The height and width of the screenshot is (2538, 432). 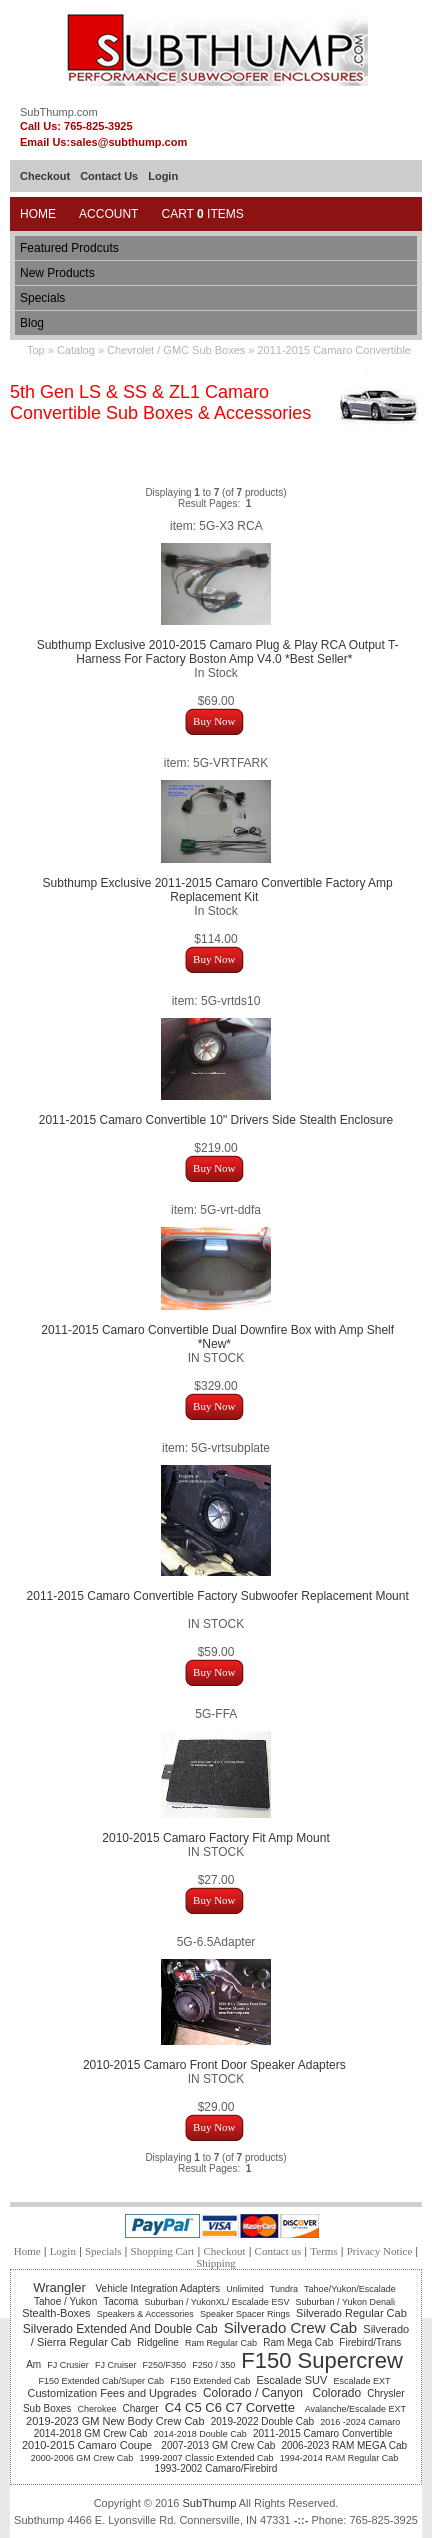 What do you see at coordinates (59, 112) in the screenshot?
I see `SubThump.com` at bounding box center [59, 112].